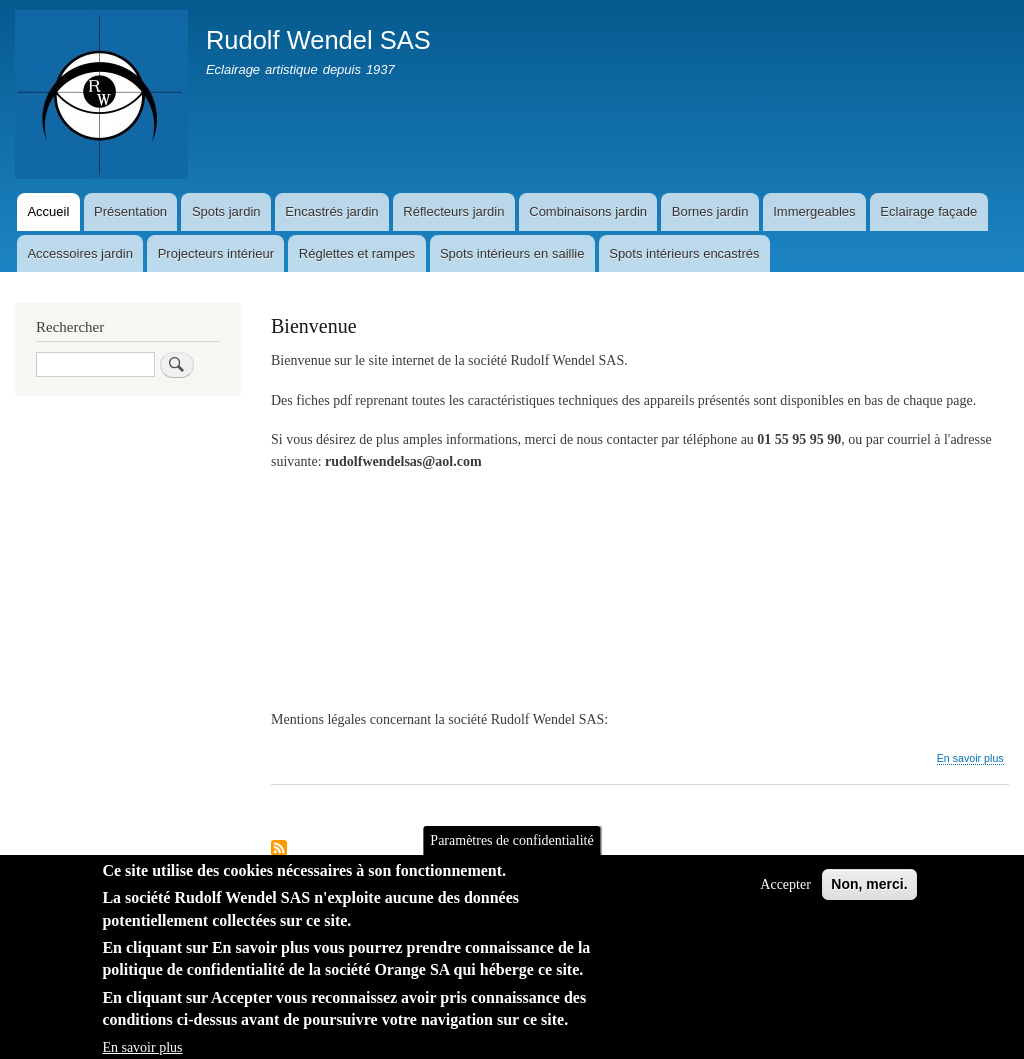  I want to click on Accessoires jardin, so click(80, 253).